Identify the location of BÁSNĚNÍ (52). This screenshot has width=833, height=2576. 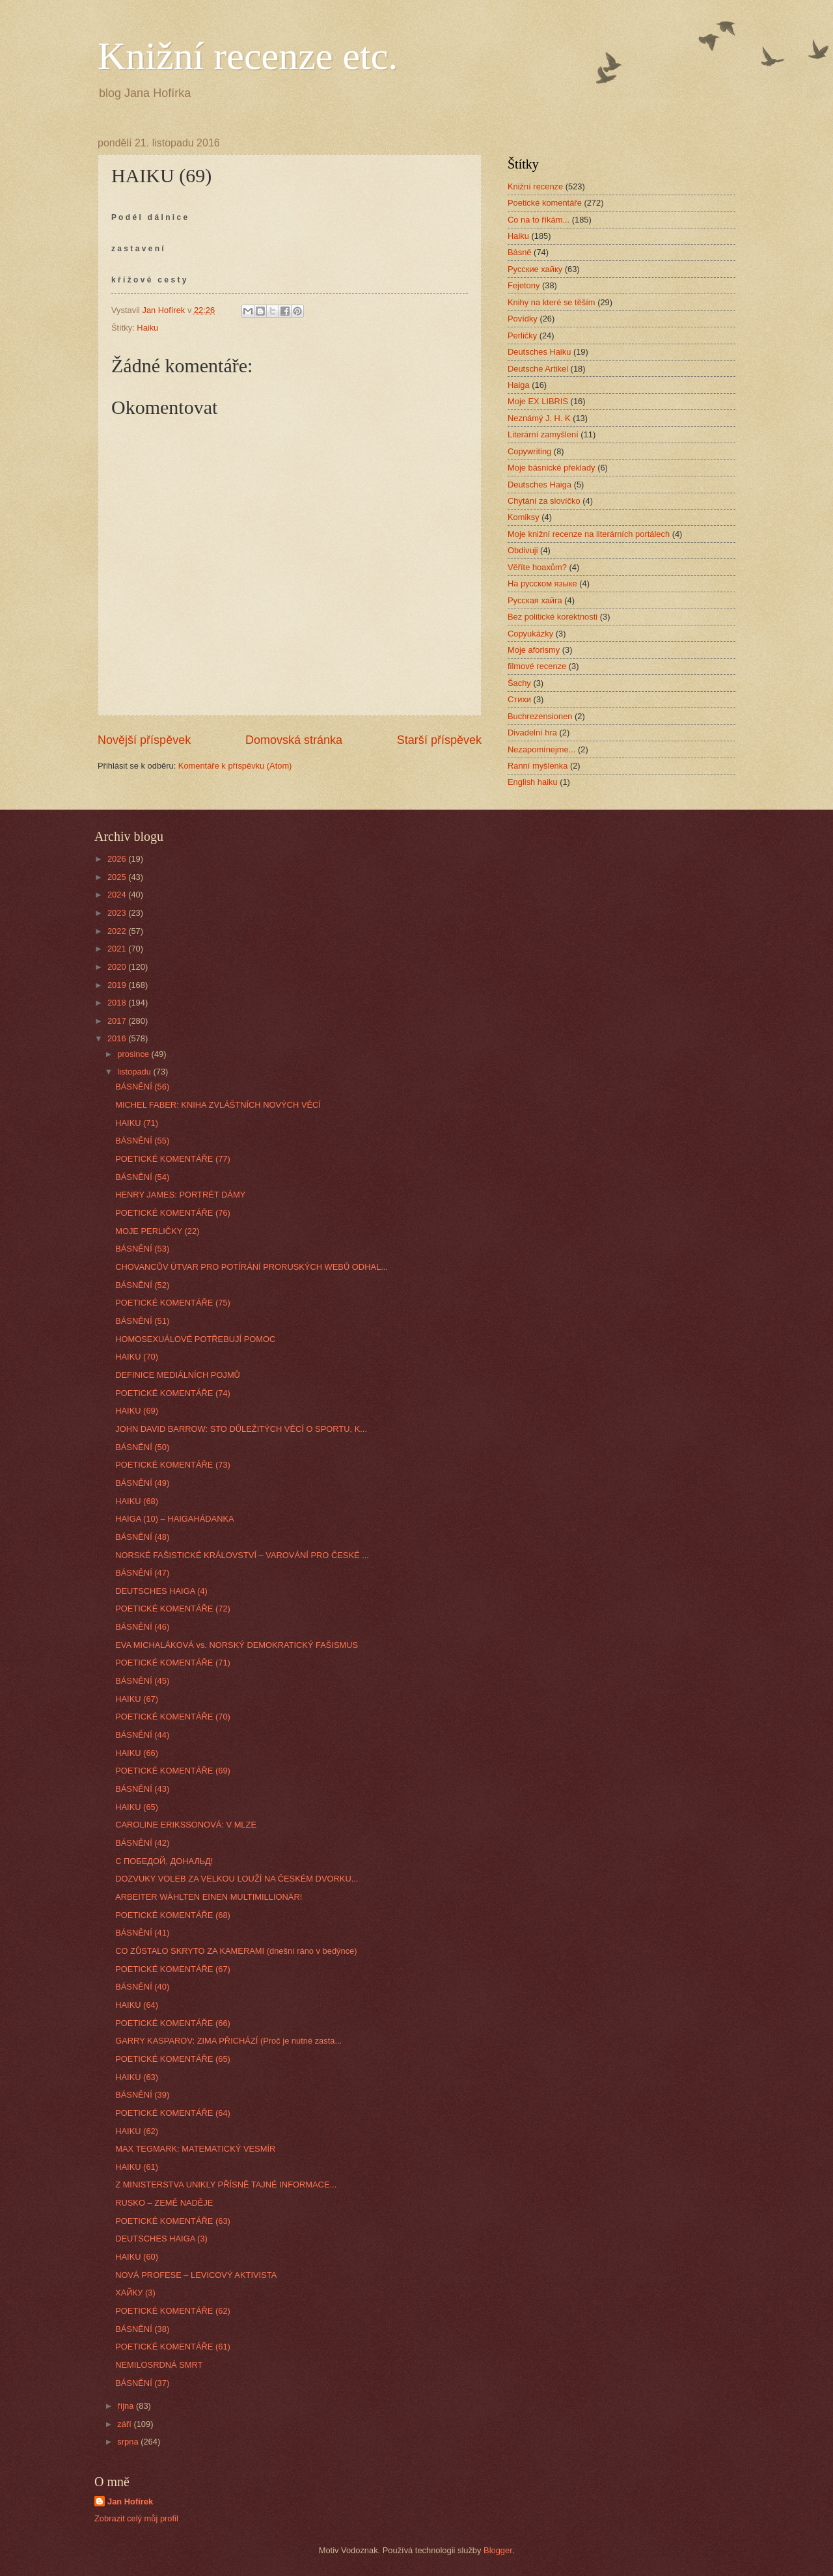
(142, 1285).